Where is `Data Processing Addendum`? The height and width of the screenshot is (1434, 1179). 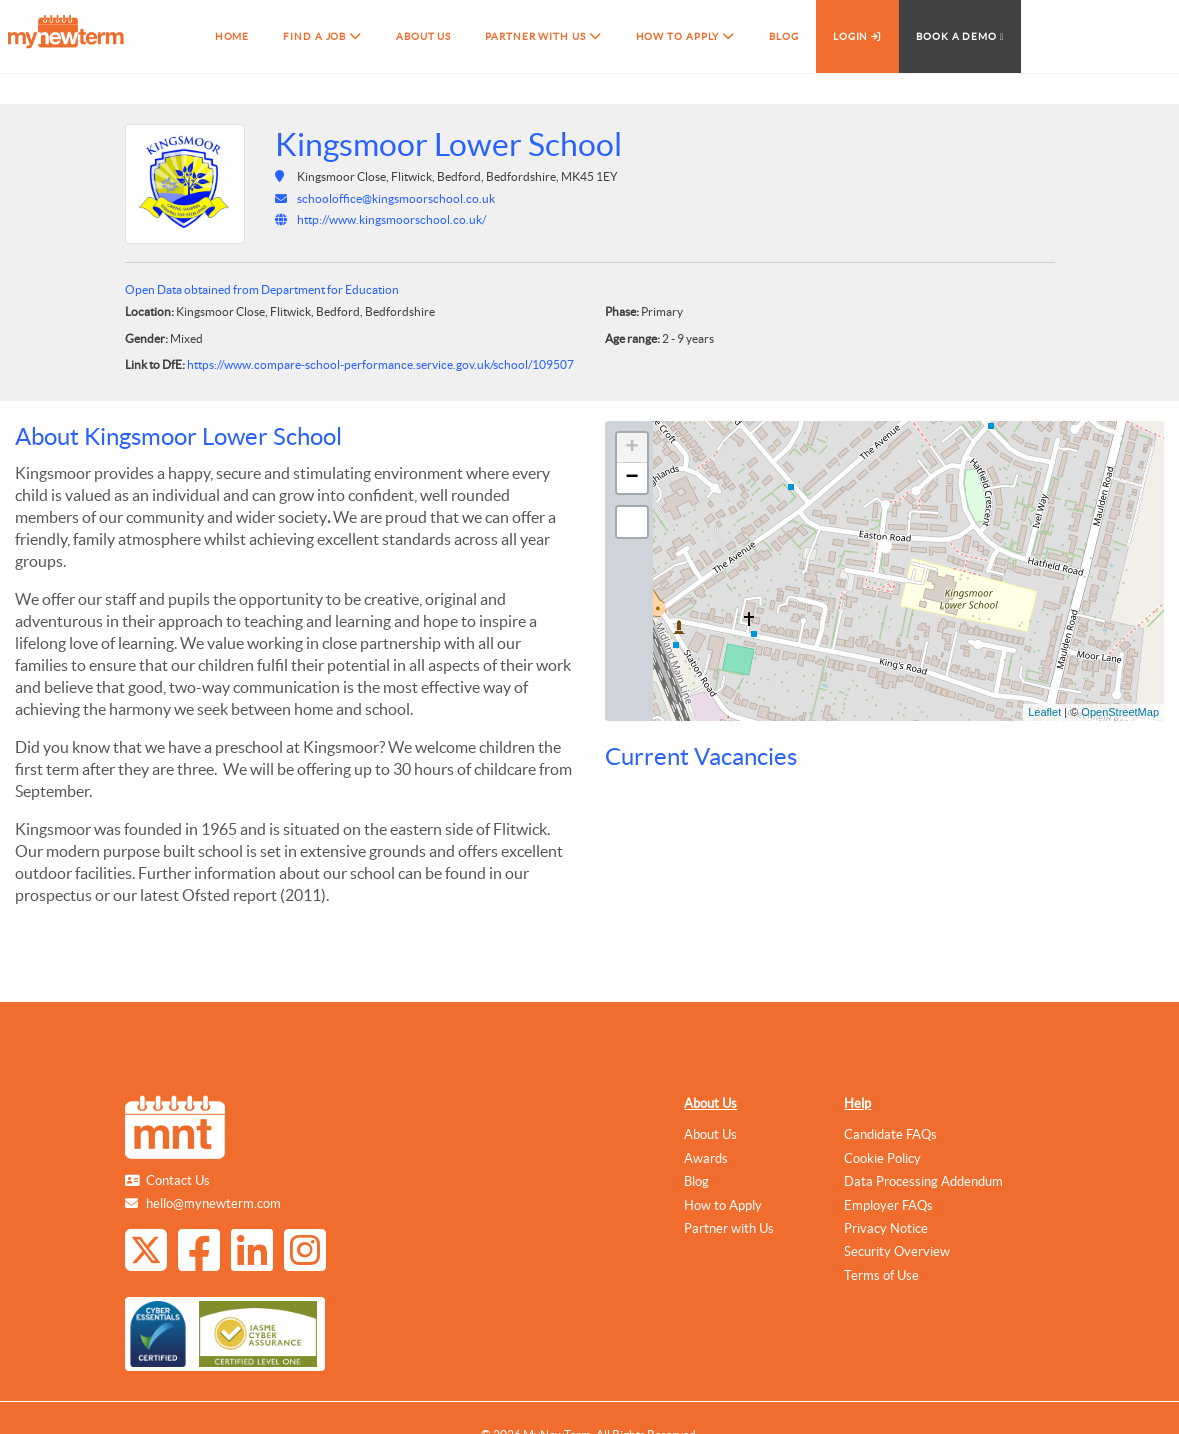
Data Processing Addendum is located at coordinates (923, 1181).